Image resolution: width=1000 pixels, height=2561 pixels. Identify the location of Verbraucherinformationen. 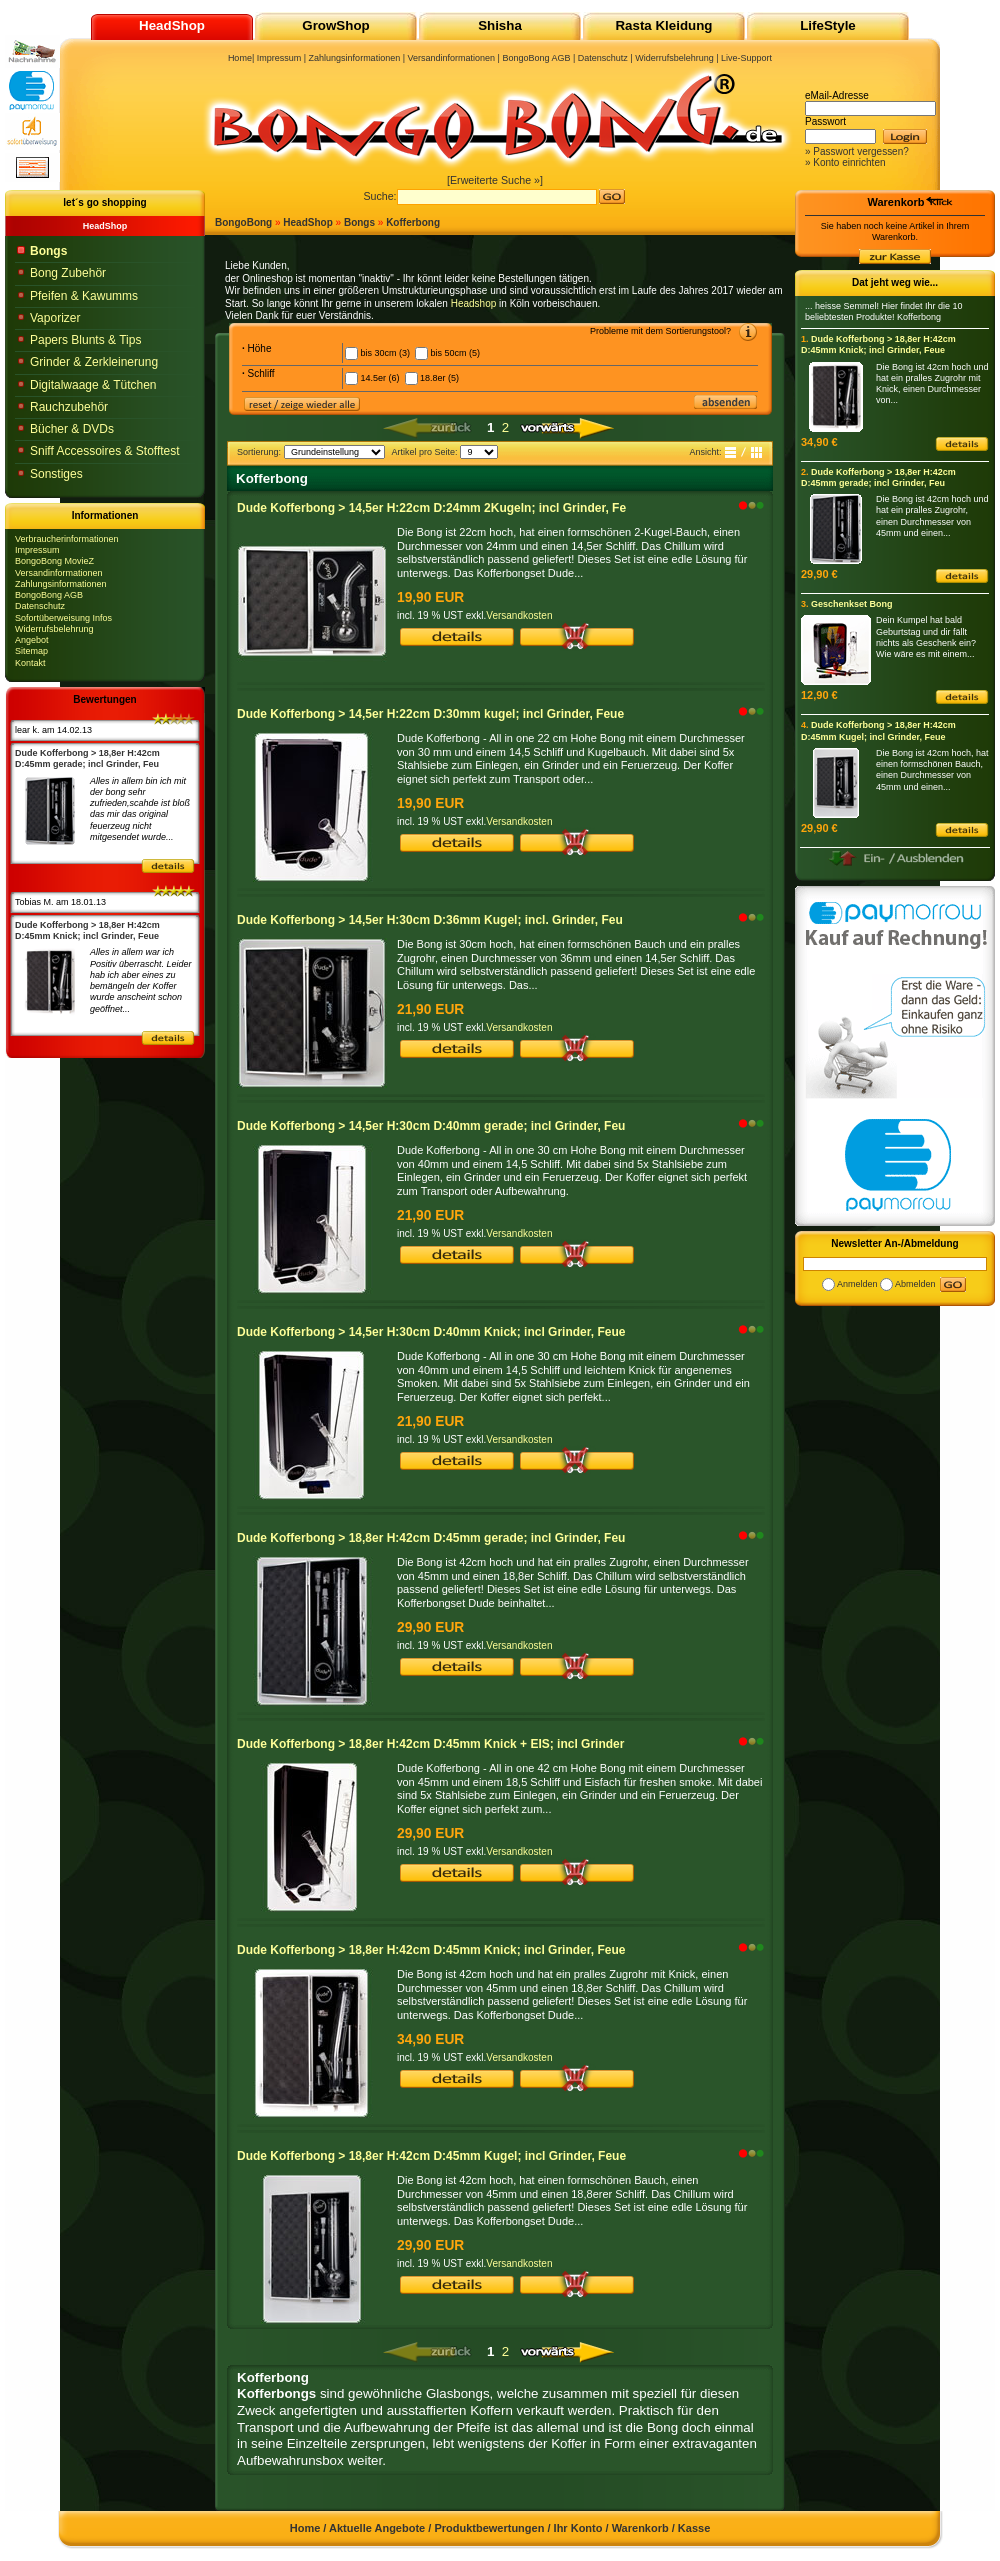
(67, 539).